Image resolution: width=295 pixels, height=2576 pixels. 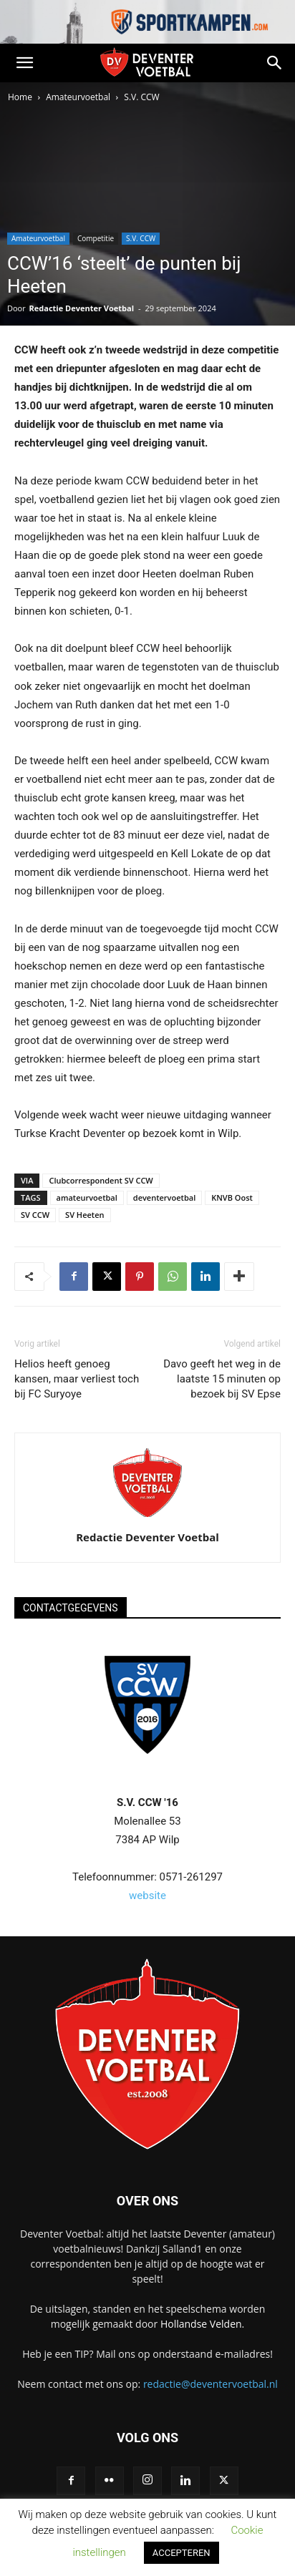 I want to click on Davo geeft het weg in de laatste 15 minuten op bezoek bij SV Epse, so click(x=222, y=1378).